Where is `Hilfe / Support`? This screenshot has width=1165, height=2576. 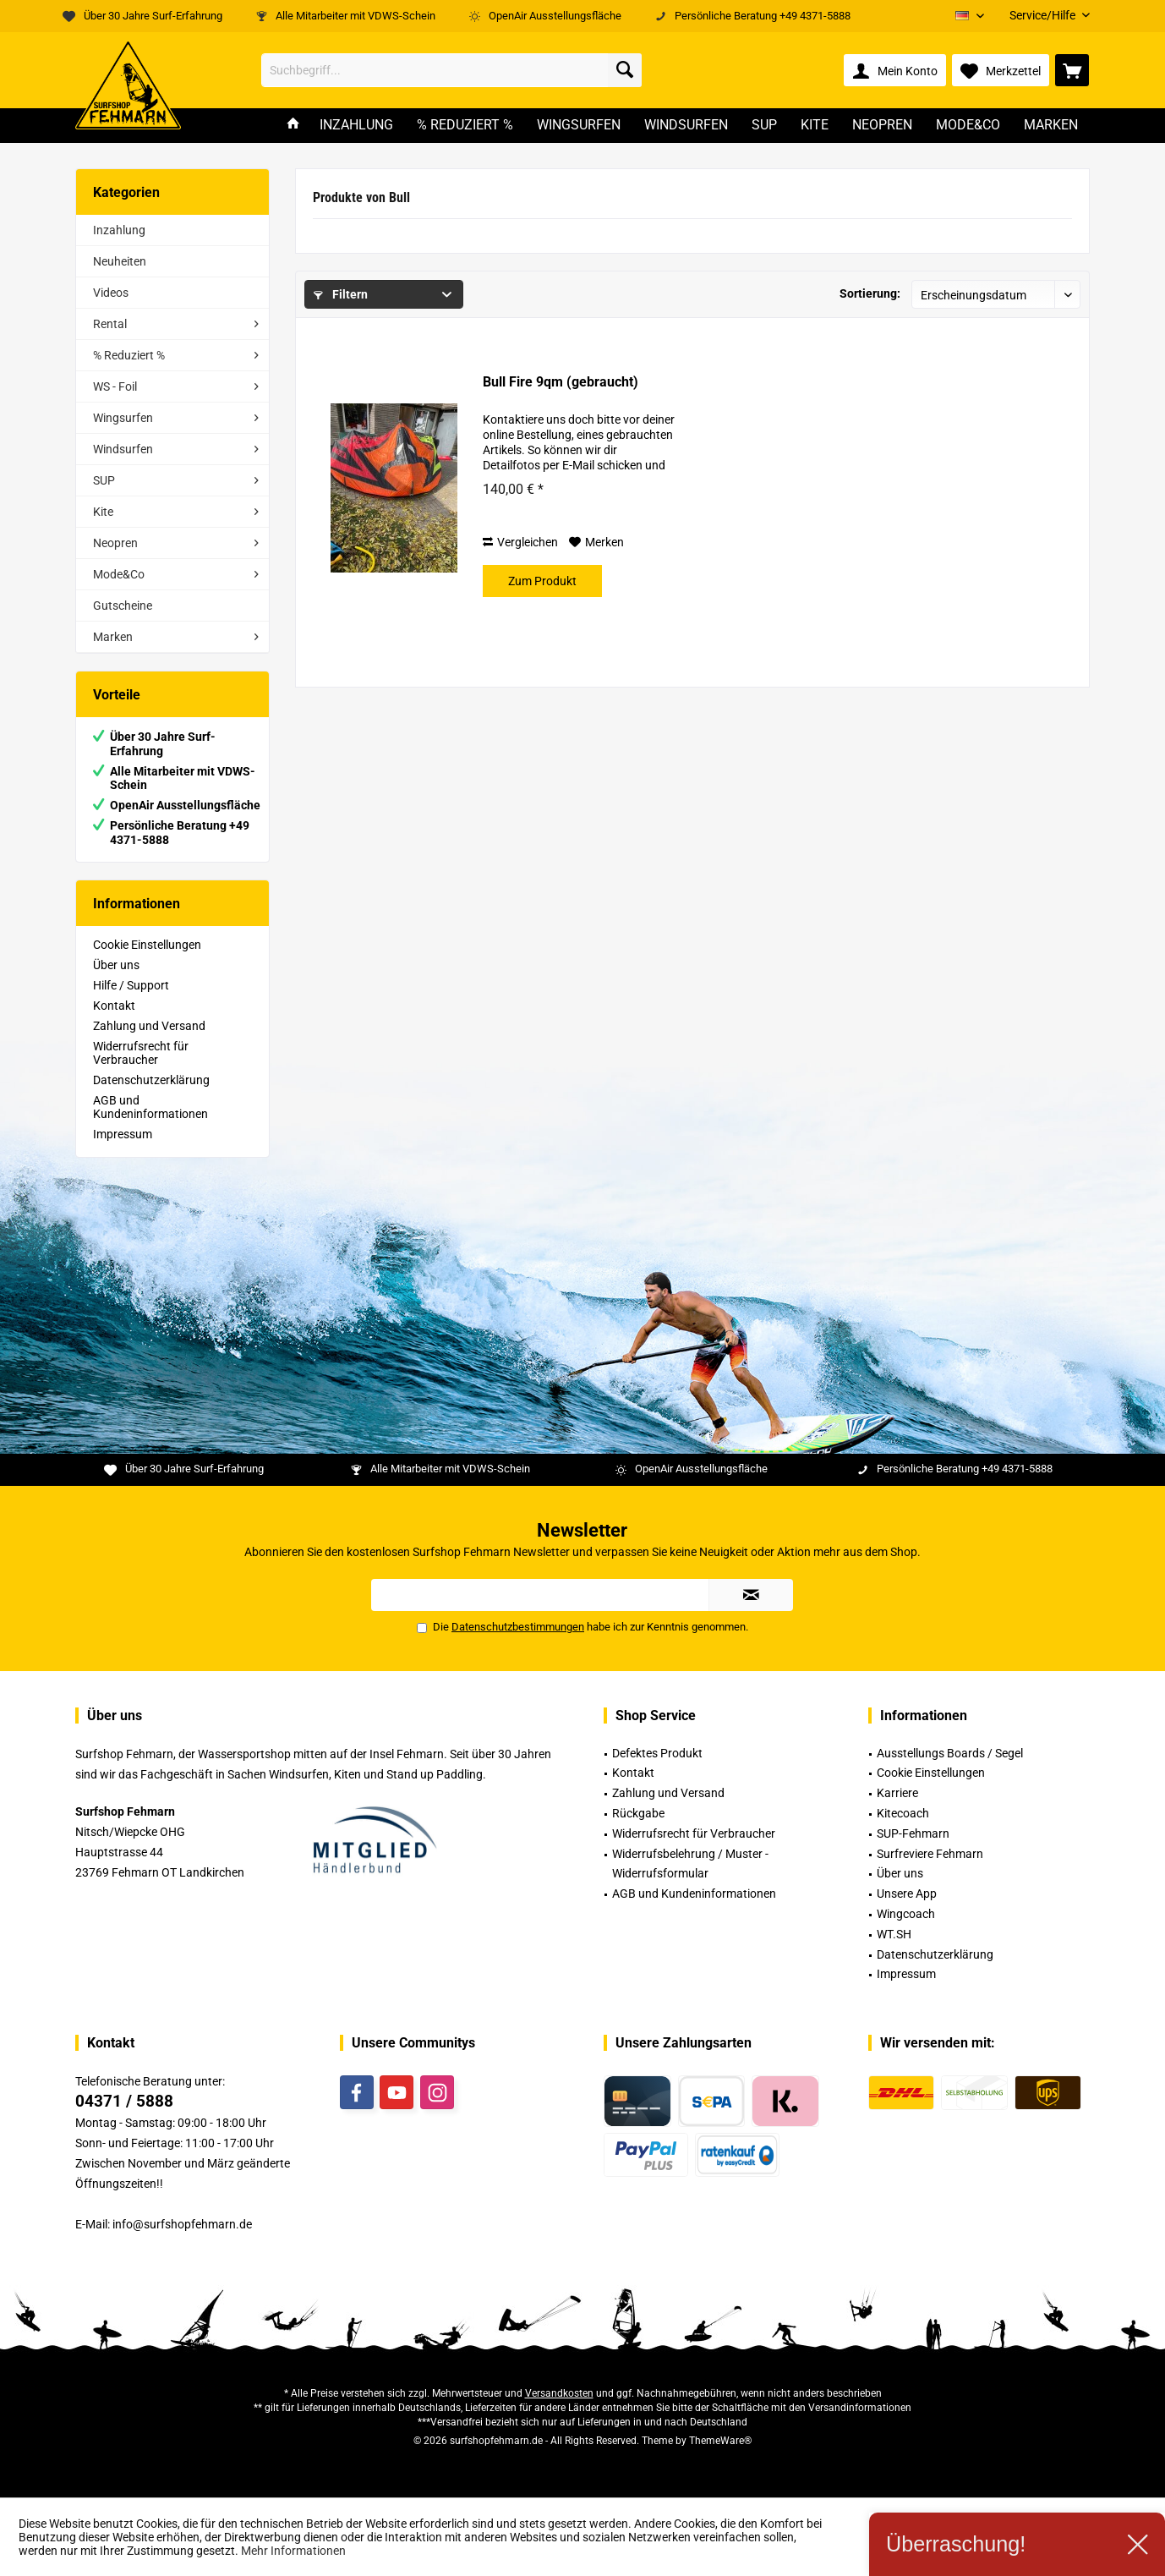 Hilfe / Support is located at coordinates (131, 985).